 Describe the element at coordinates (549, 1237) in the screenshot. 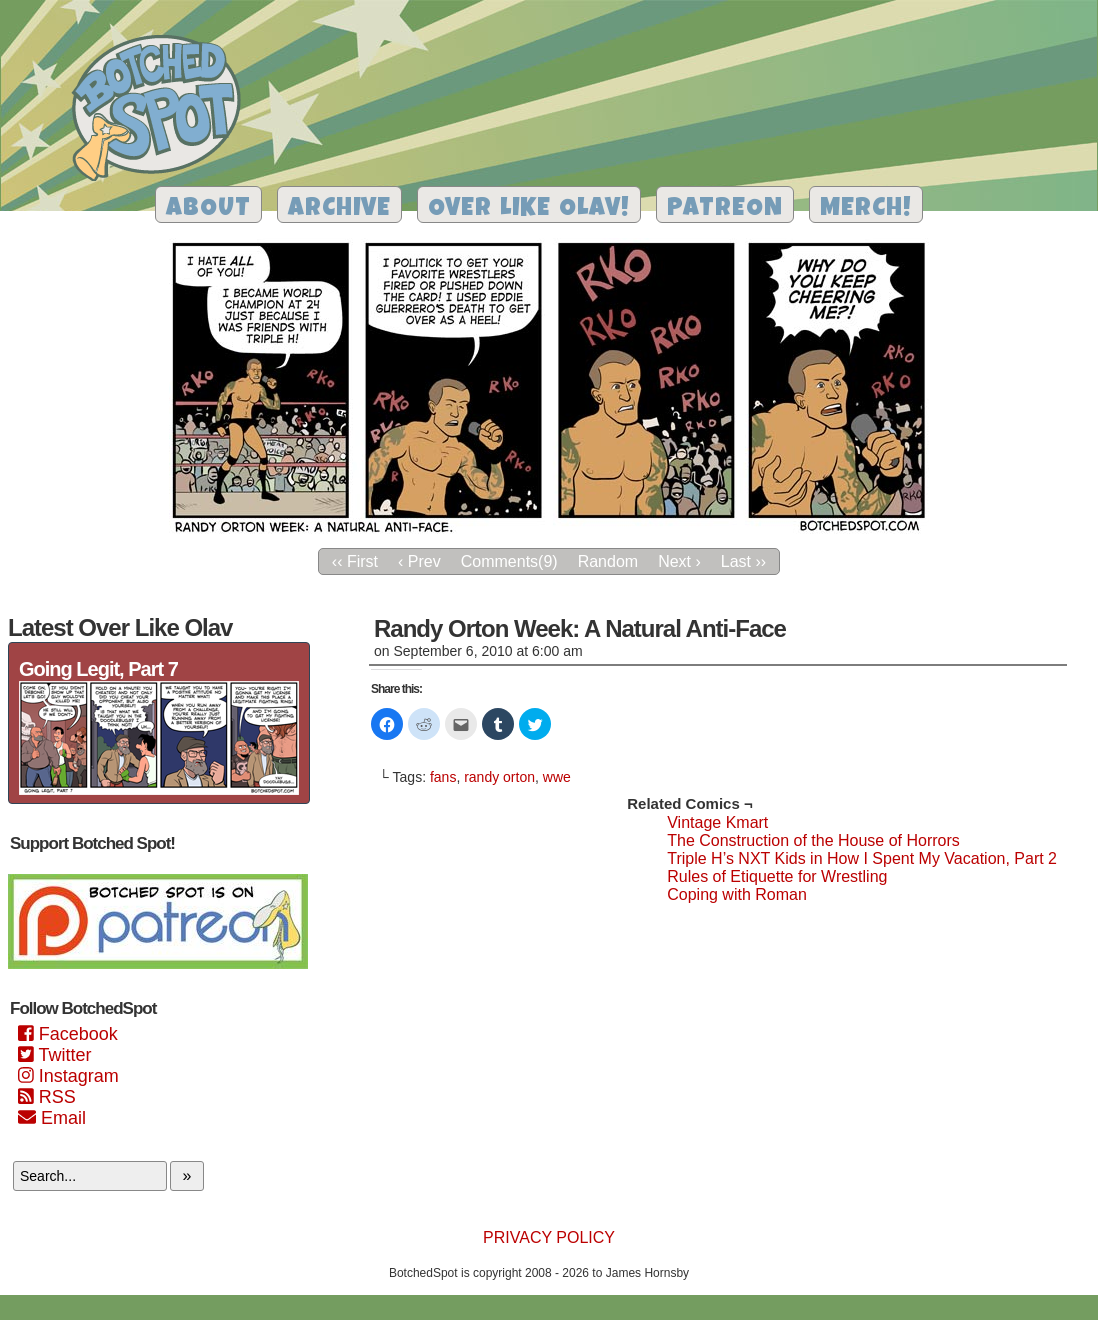

I see `Privacy Policy` at that location.